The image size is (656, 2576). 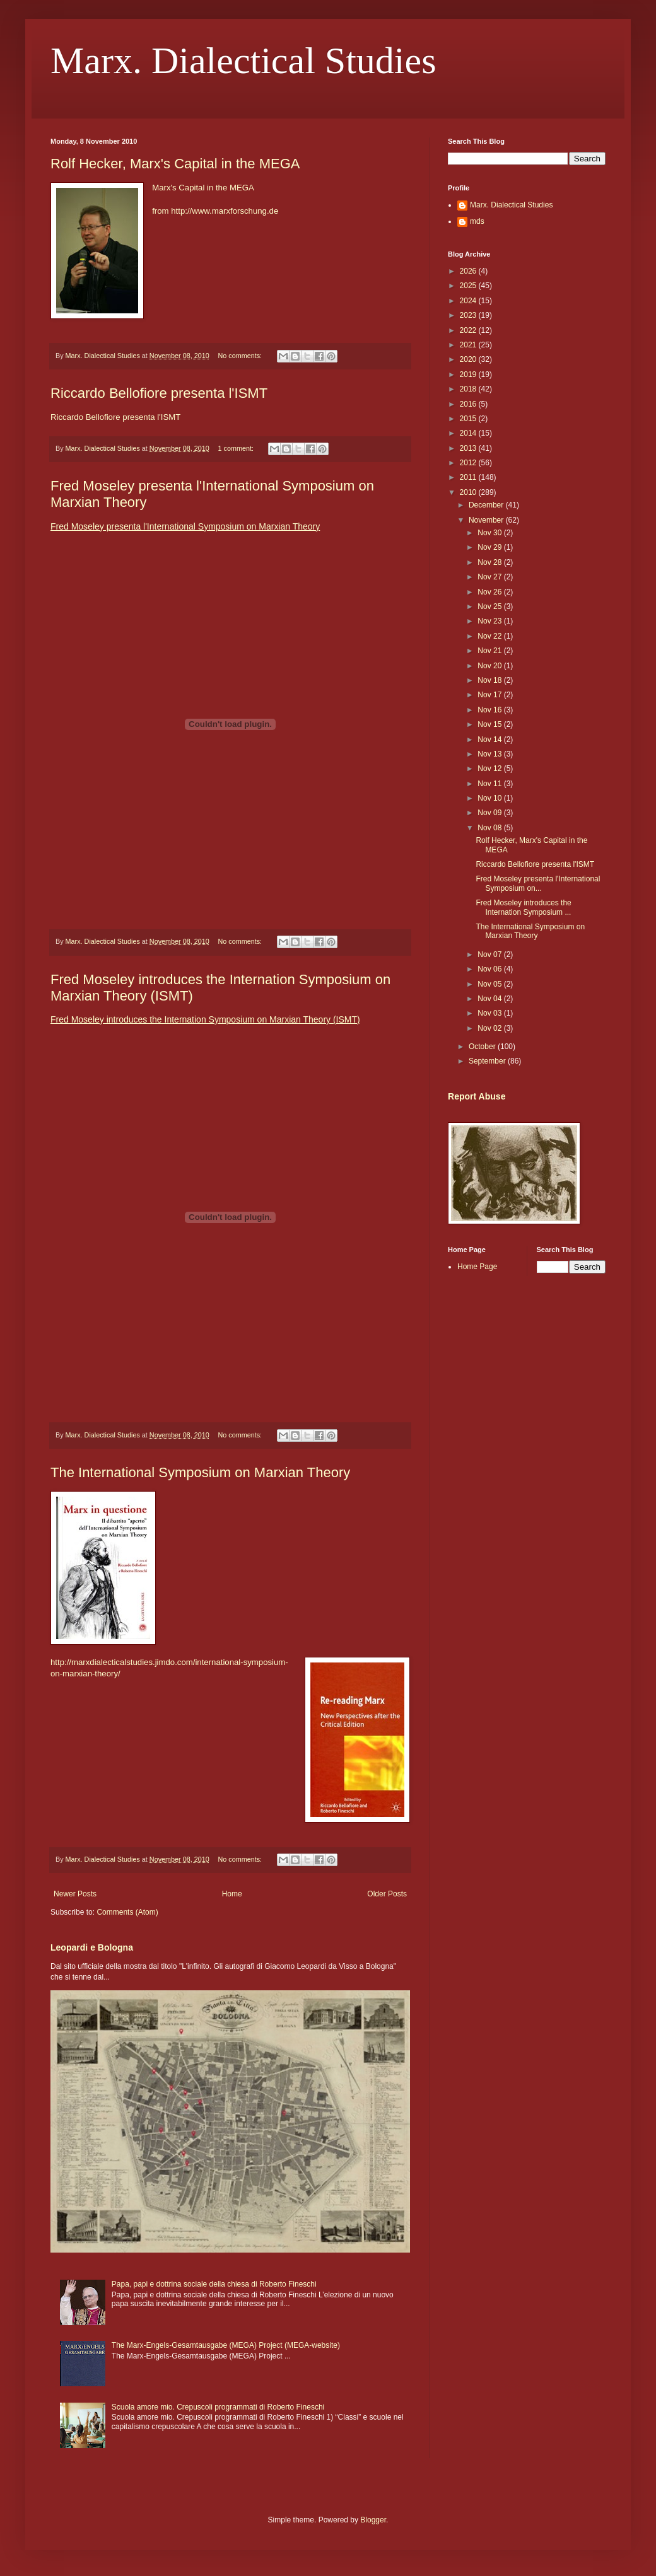 I want to click on Fred Moseley presenta l'International Symposium on..., so click(x=538, y=883).